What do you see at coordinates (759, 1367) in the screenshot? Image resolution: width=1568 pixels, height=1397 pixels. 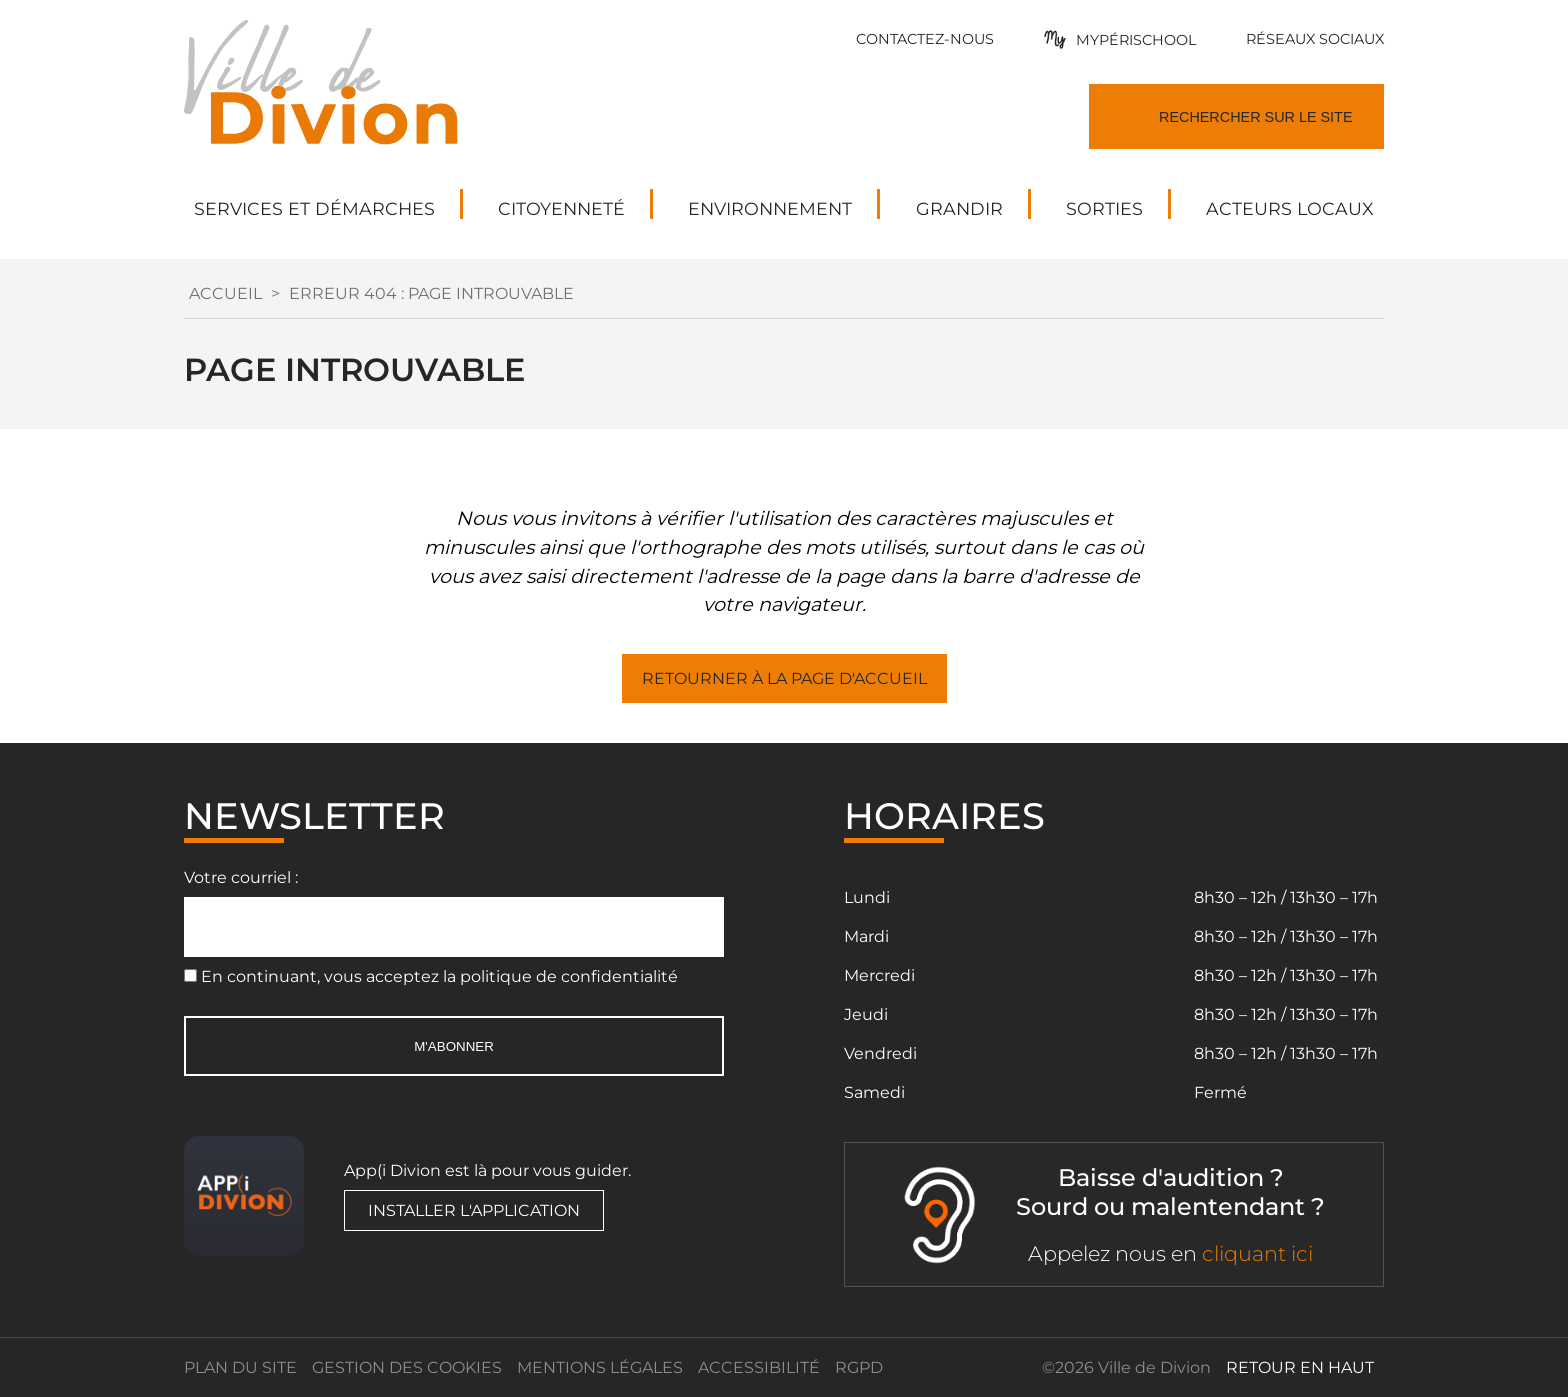 I see `Accessibilité` at bounding box center [759, 1367].